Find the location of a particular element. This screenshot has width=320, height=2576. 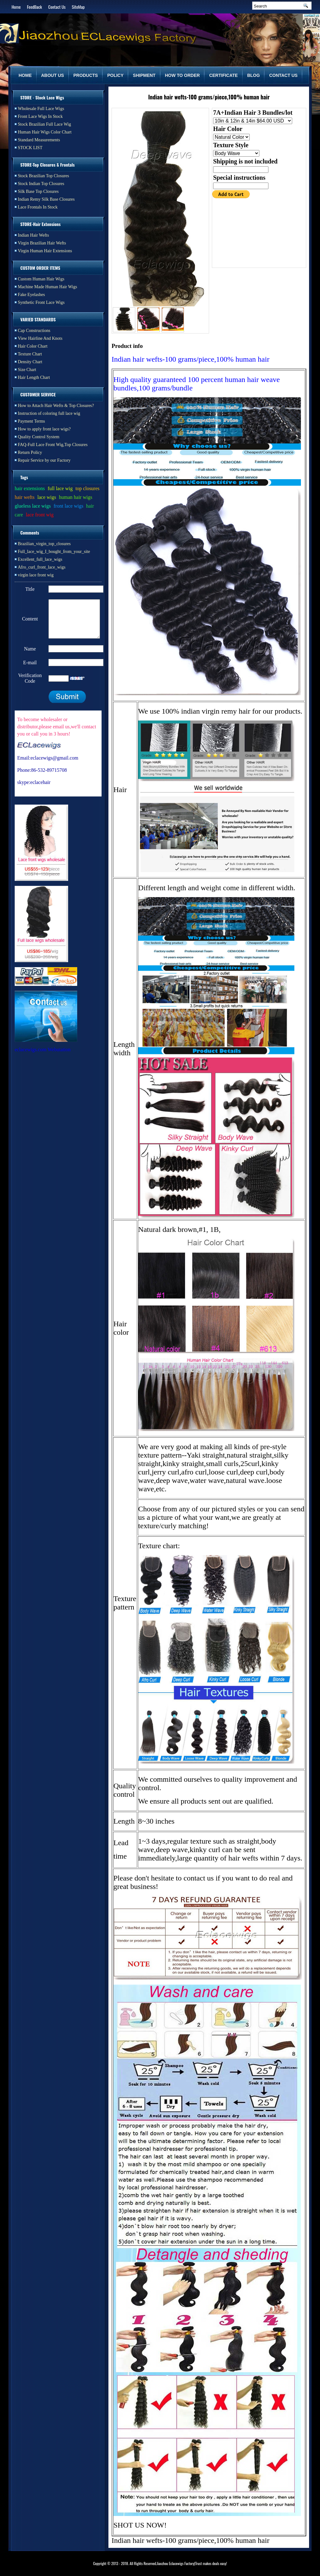

SiteMap is located at coordinates (78, 6).